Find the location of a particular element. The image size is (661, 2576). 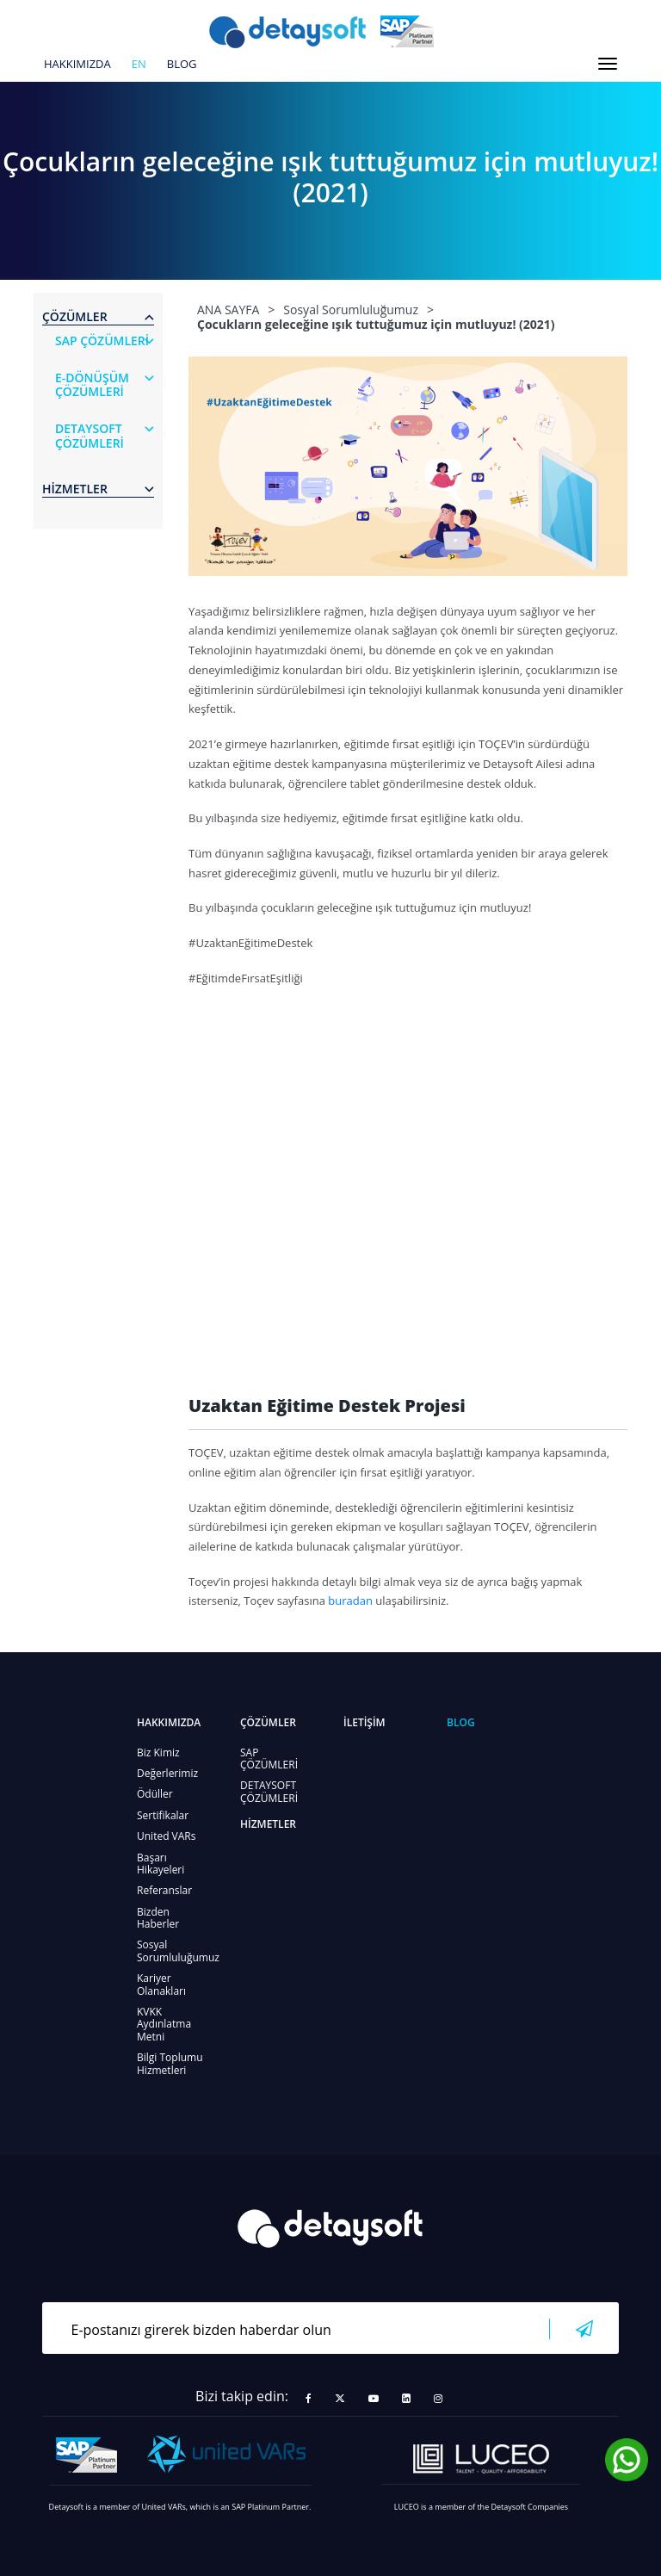

Bilgi Toplumu Hizmetleri is located at coordinates (170, 2063).